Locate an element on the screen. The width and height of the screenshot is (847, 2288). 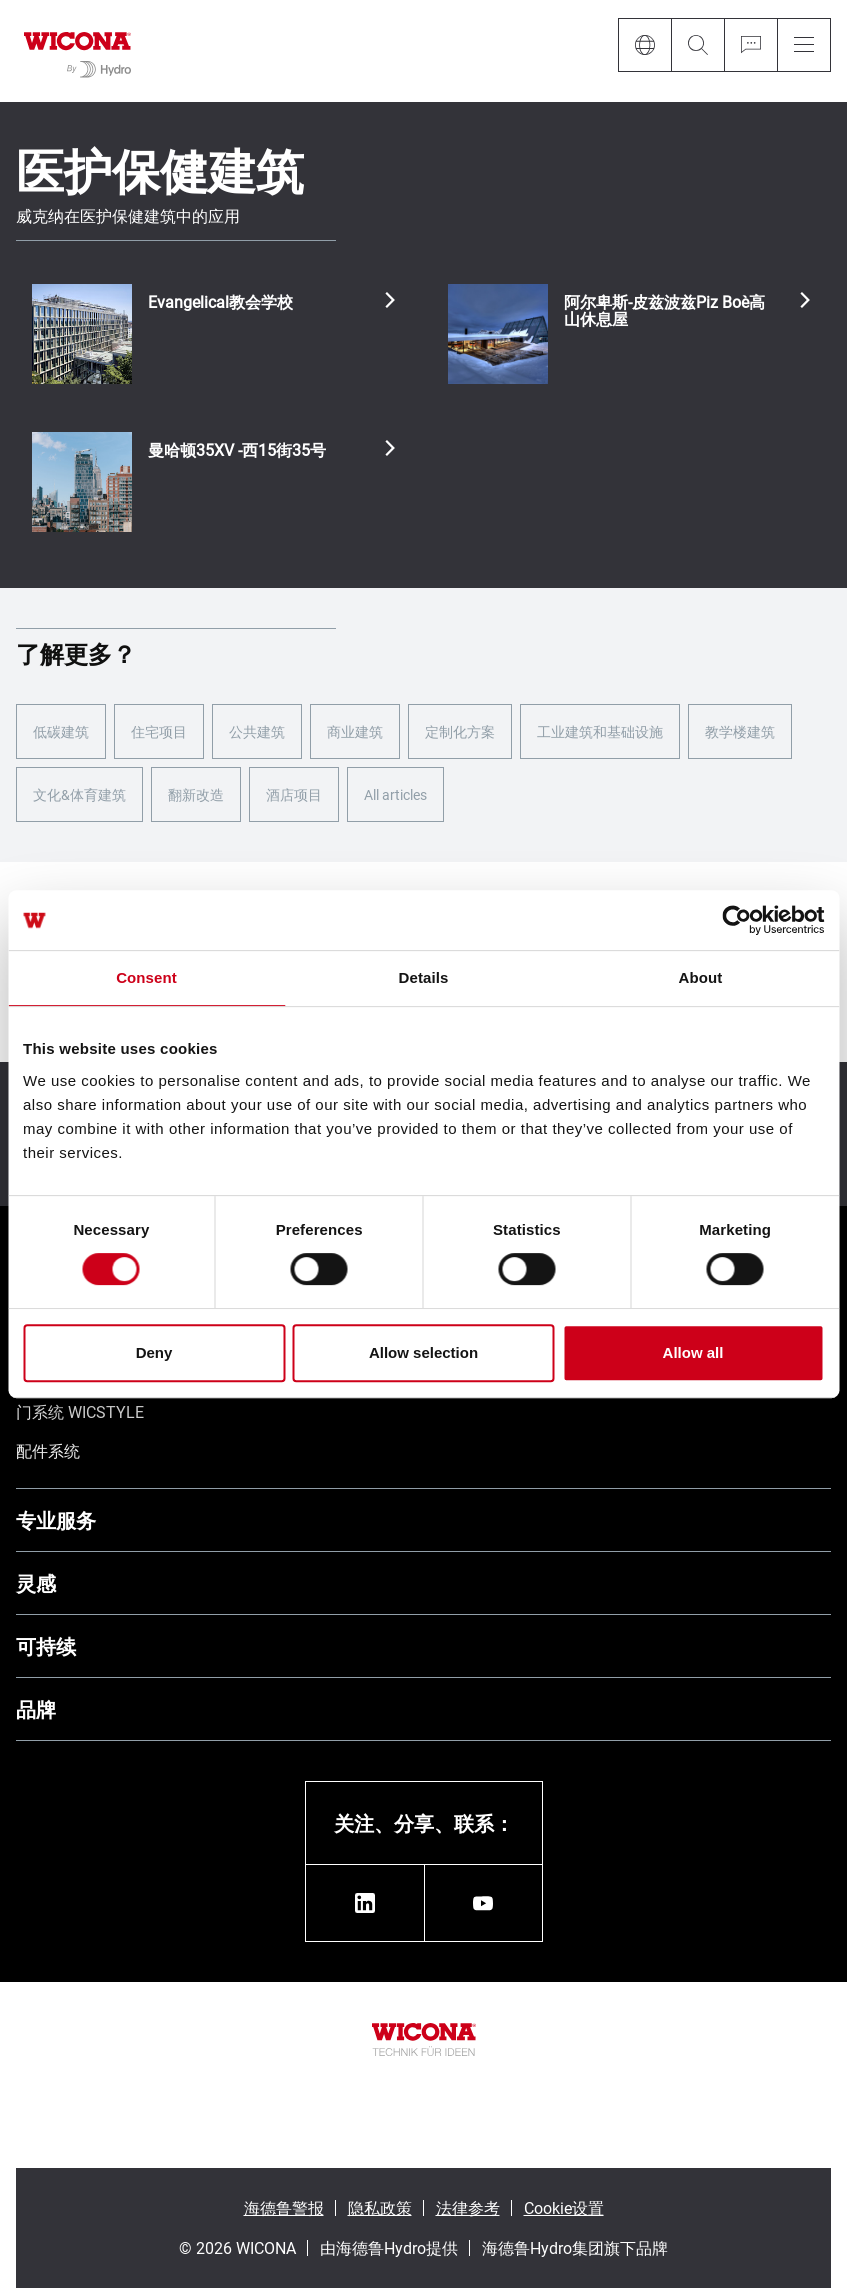
[转到主页] is located at coordinates (77, 51).